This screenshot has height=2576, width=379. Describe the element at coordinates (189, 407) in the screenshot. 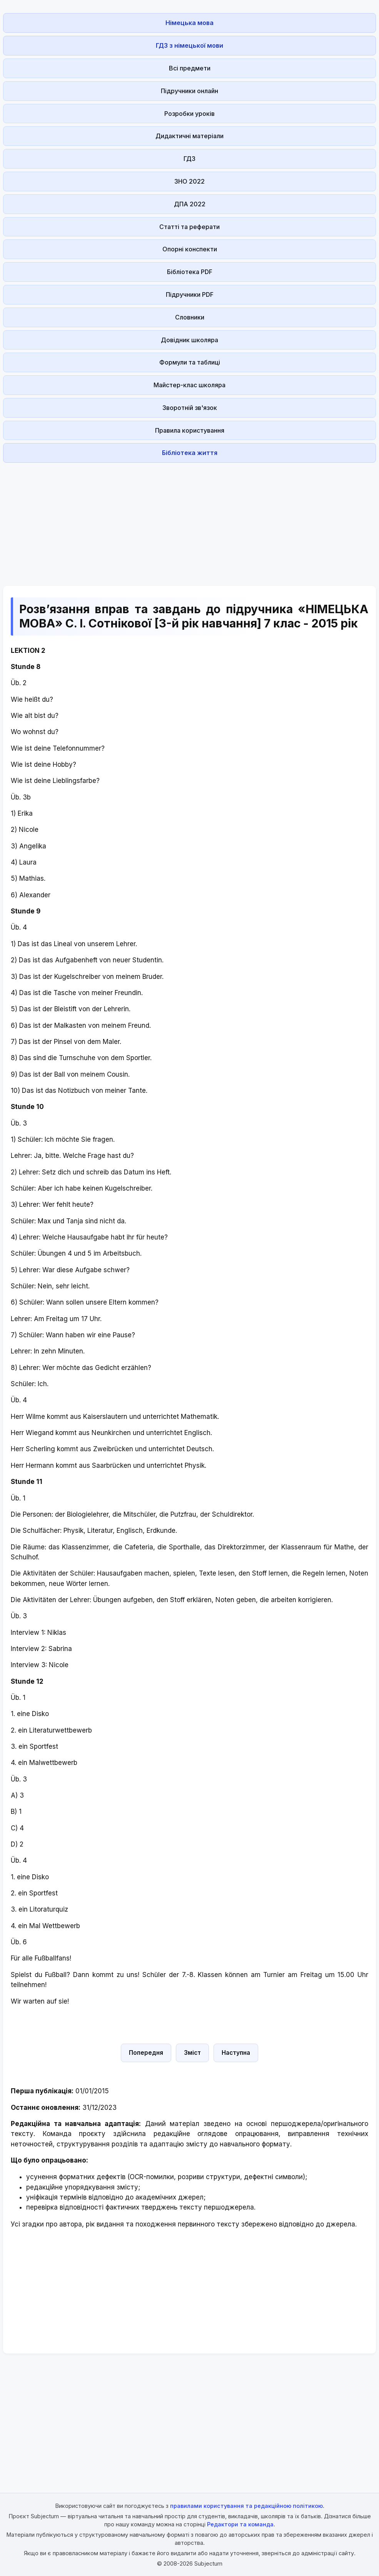

I see `Зворотній зв'язок` at that location.